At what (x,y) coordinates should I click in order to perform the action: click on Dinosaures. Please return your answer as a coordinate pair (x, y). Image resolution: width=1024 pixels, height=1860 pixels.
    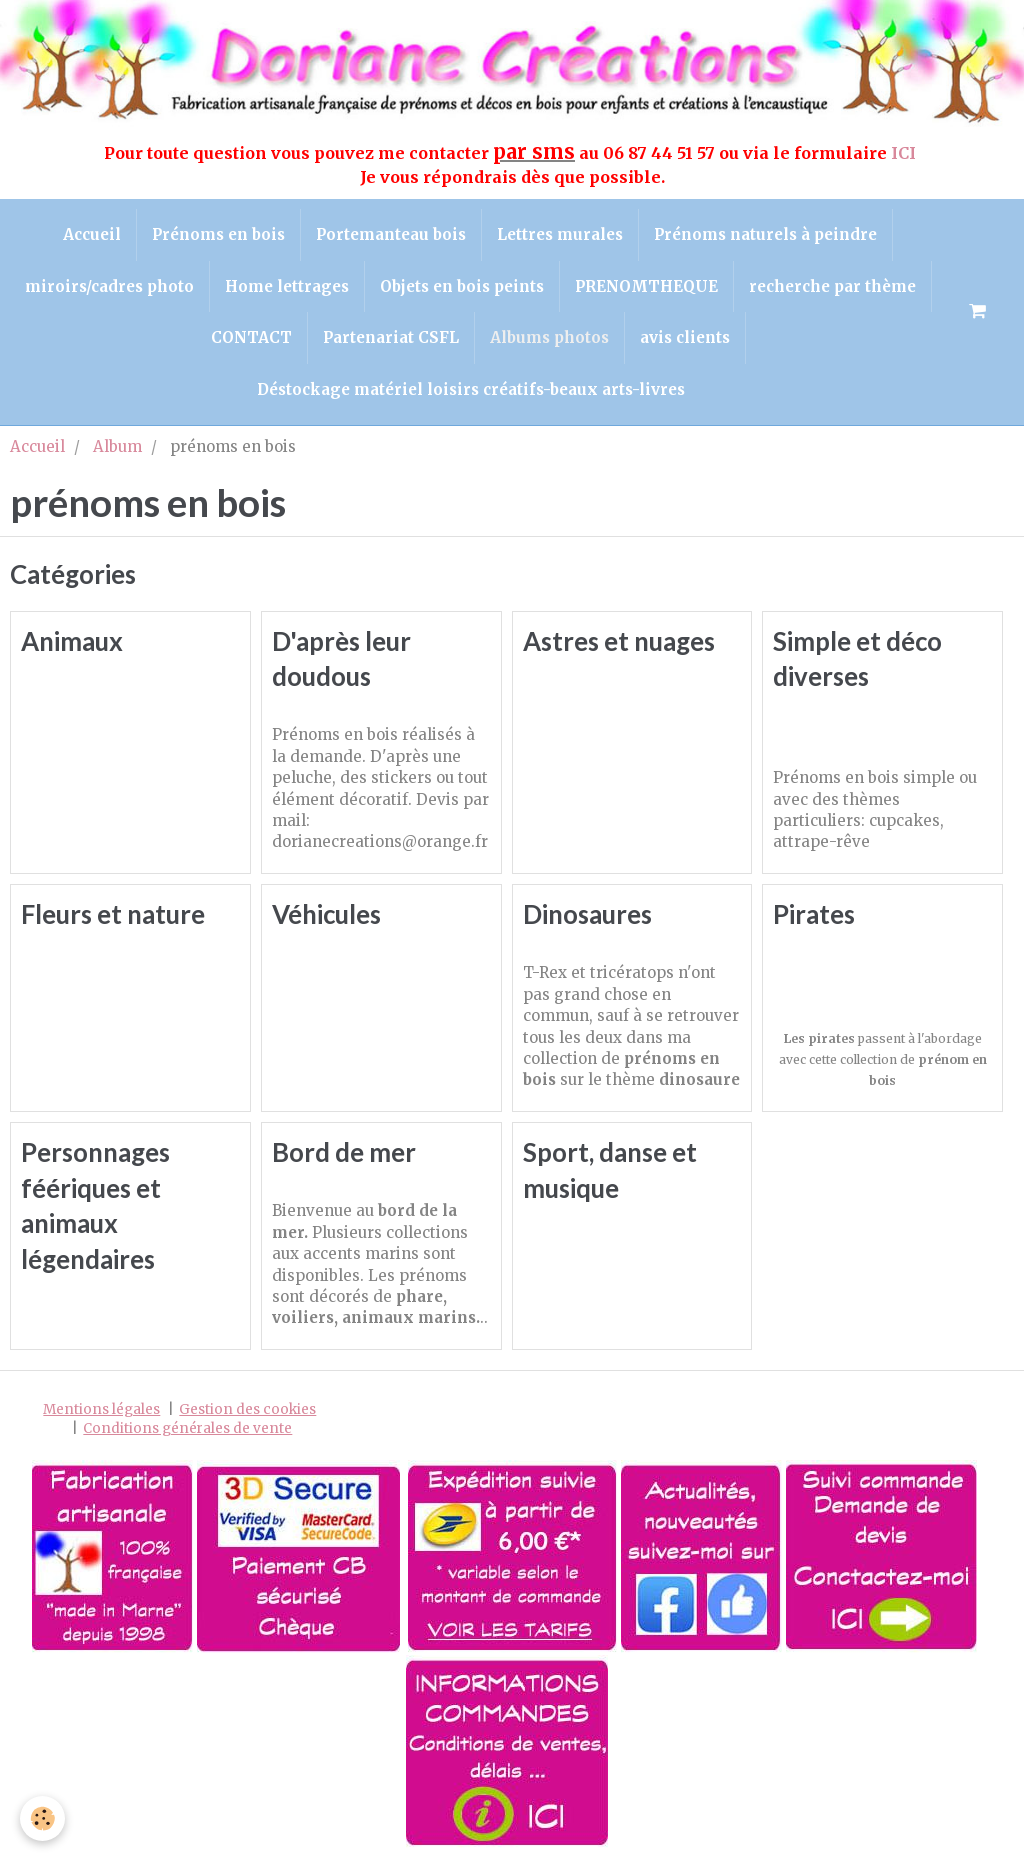
    Looking at the image, I should click on (587, 915).